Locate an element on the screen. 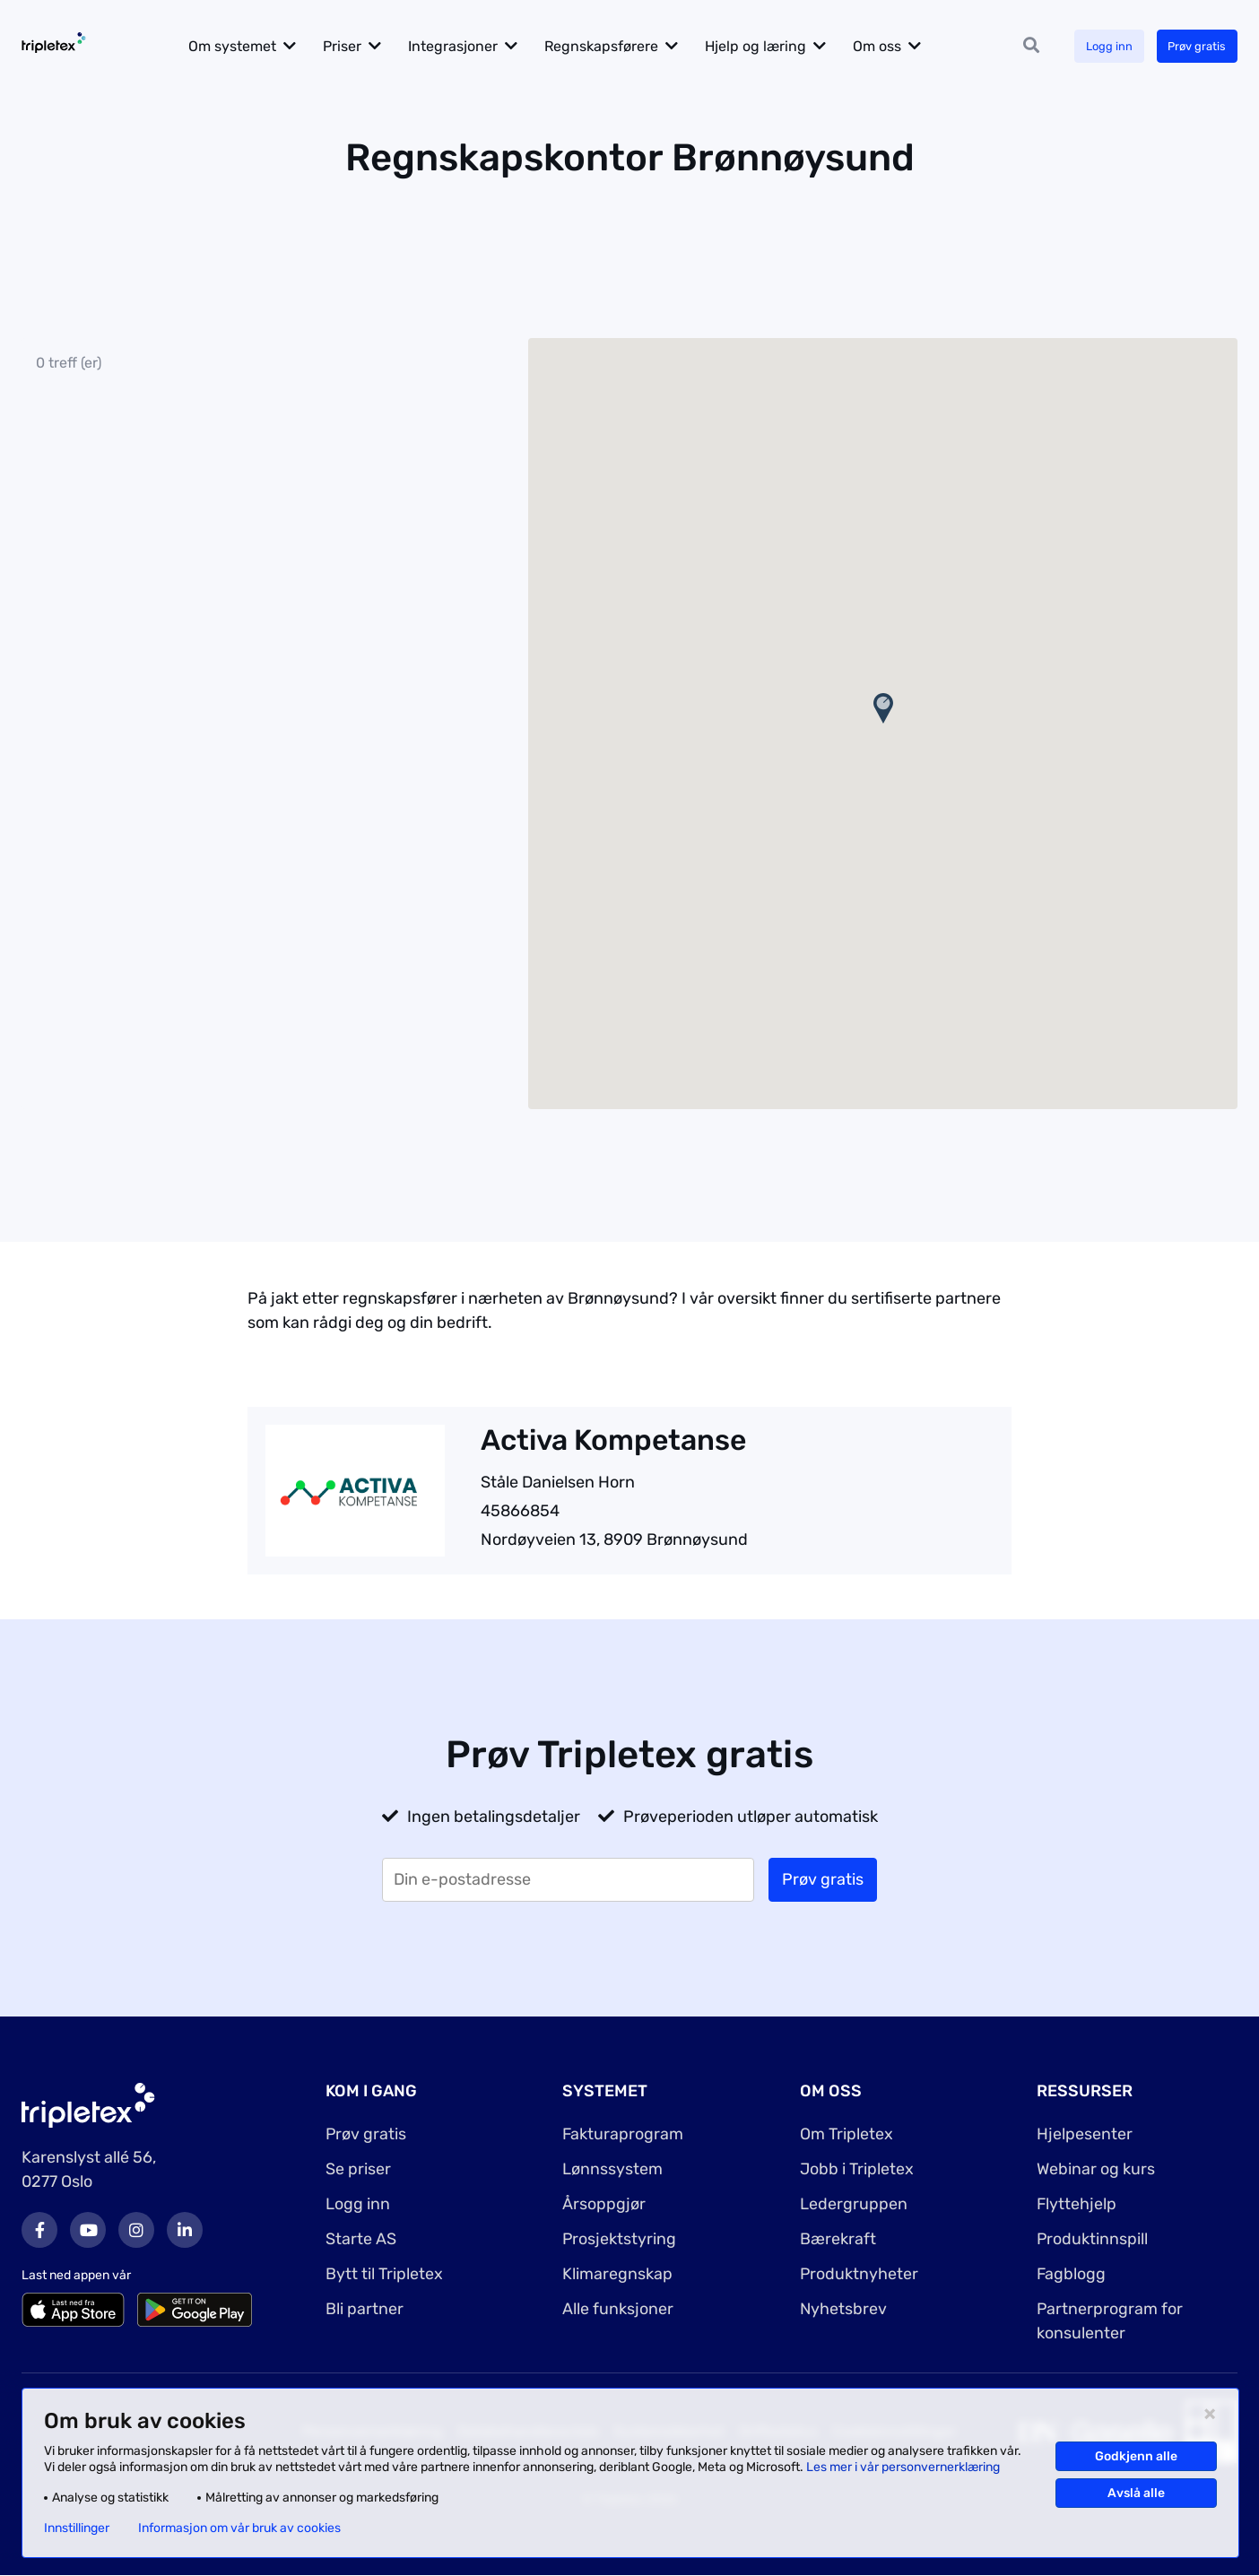  Avslå alle is located at coordinates (1136, 2493).